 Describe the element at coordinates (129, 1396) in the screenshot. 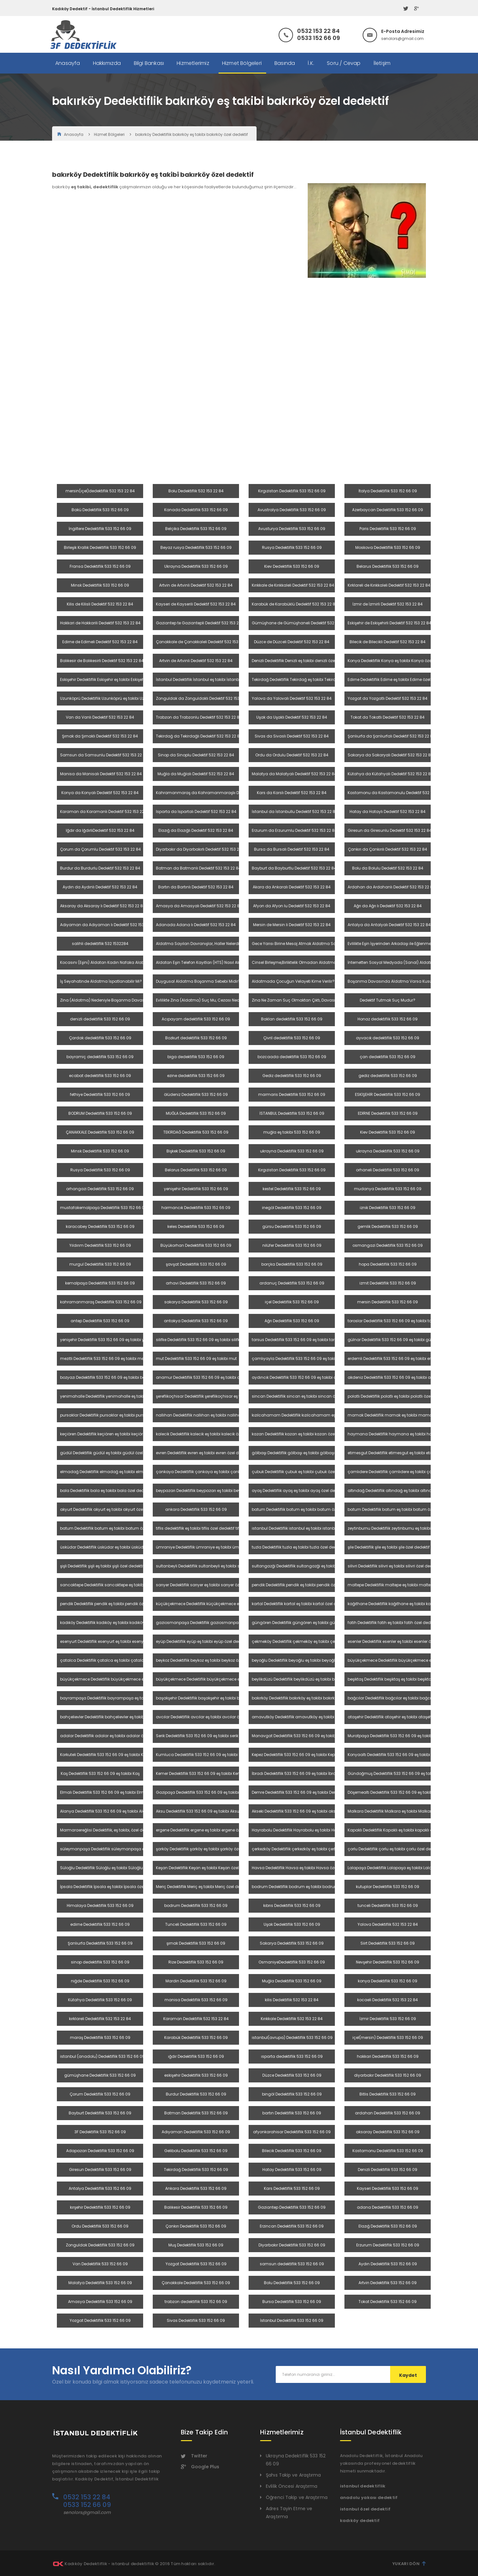

I see `yenimahalle Dedektiflik yenimahalle eş takibi yenimahalle özel dedektif` at that location.